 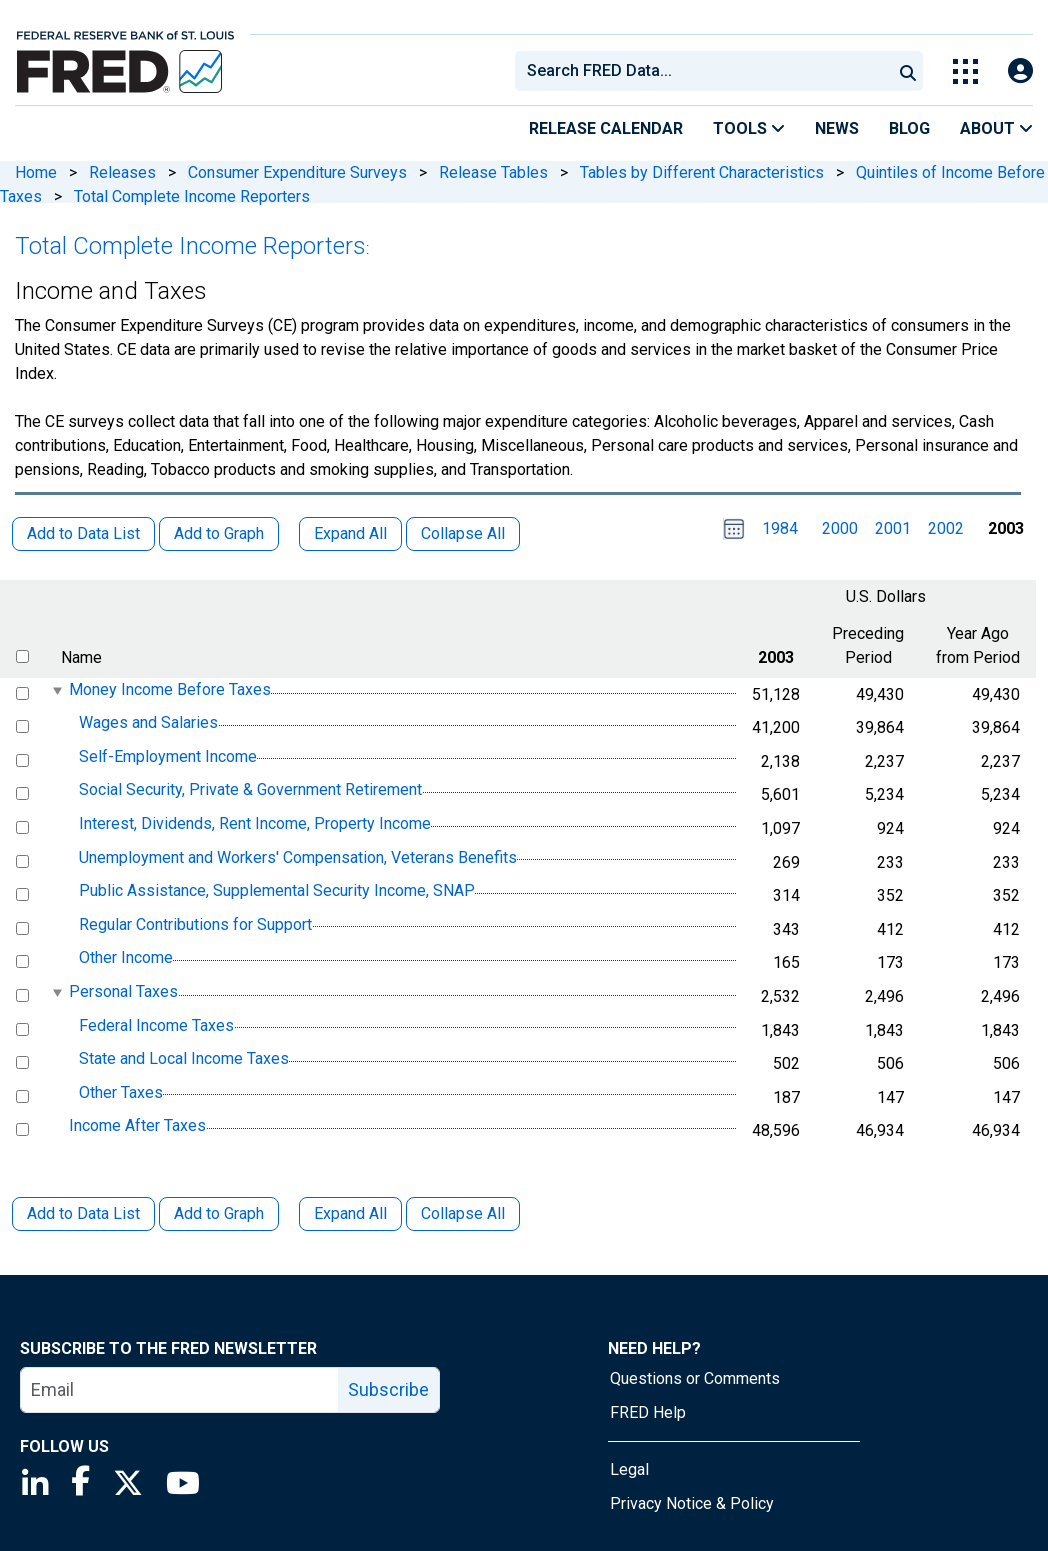 I want to click on Legal, so click(x=629, y=1469).